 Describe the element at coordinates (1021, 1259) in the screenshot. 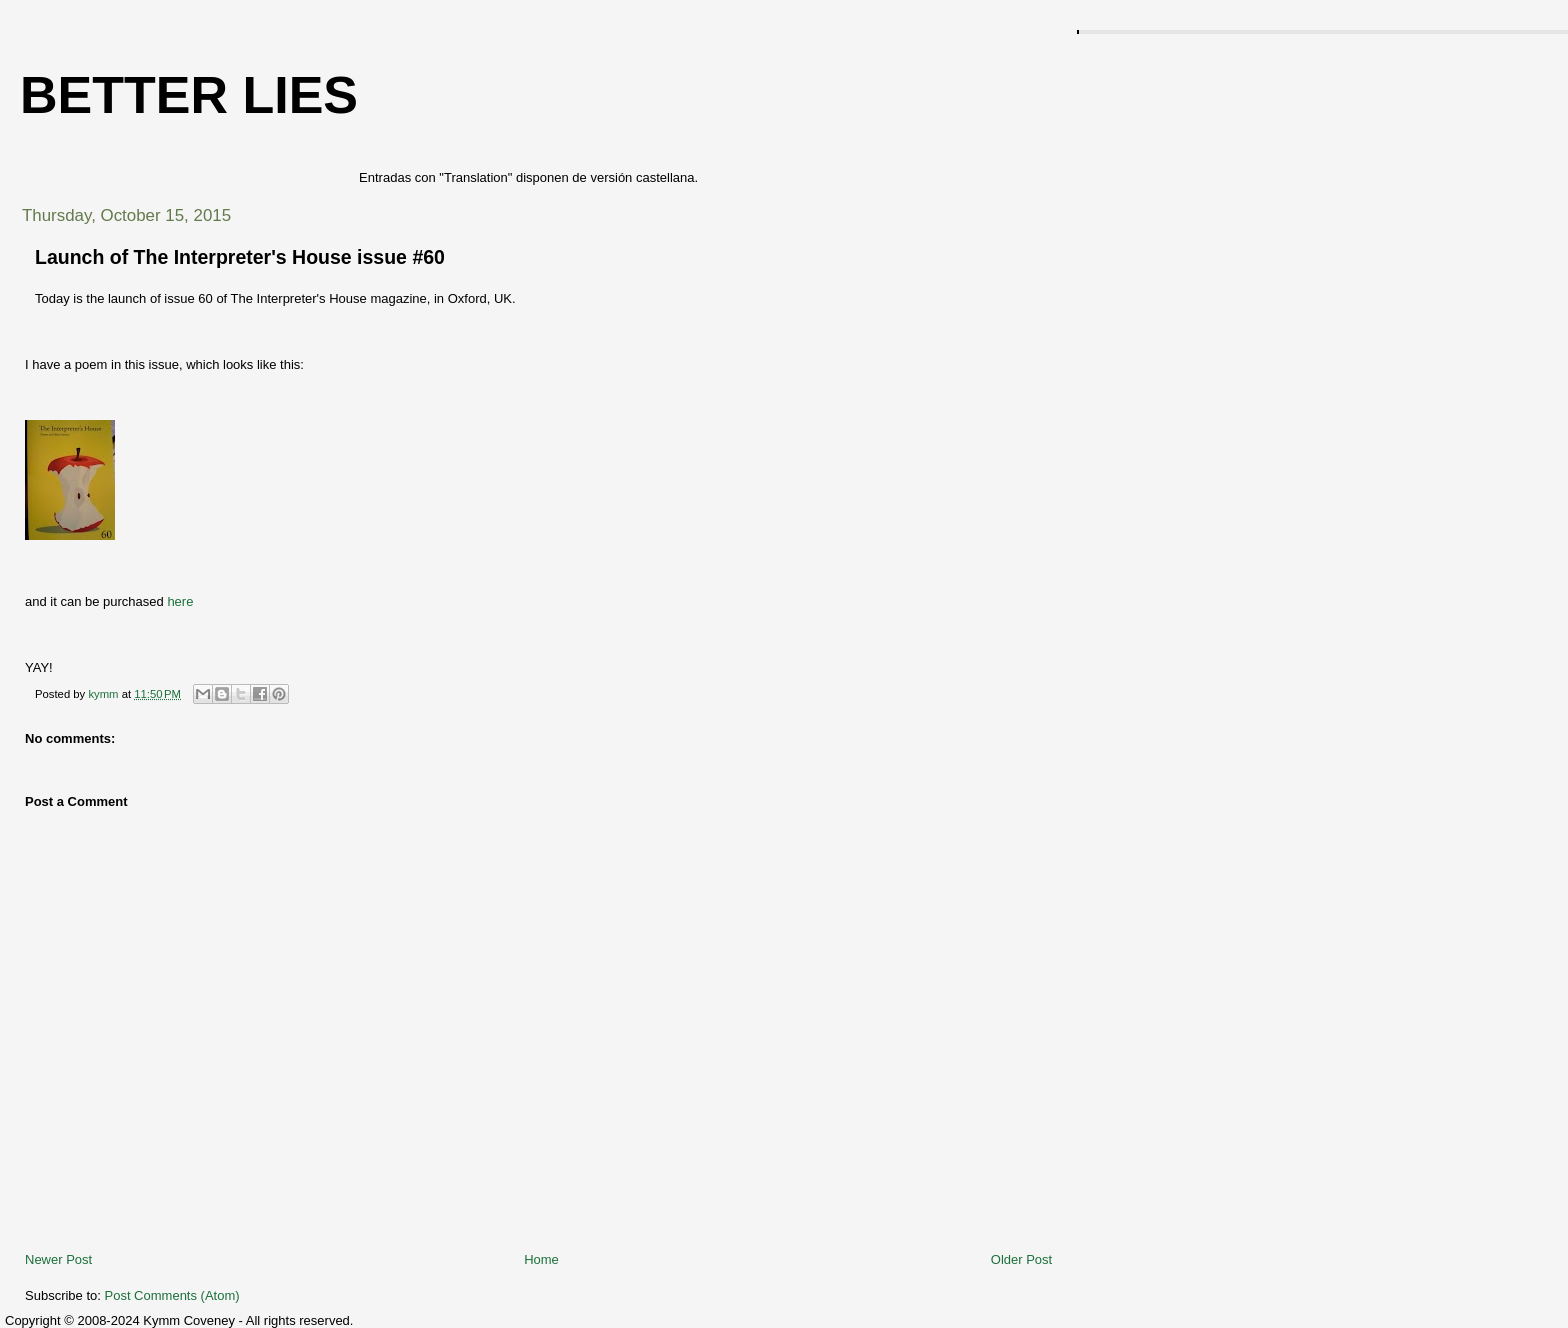

I see `Older Post` at that location.